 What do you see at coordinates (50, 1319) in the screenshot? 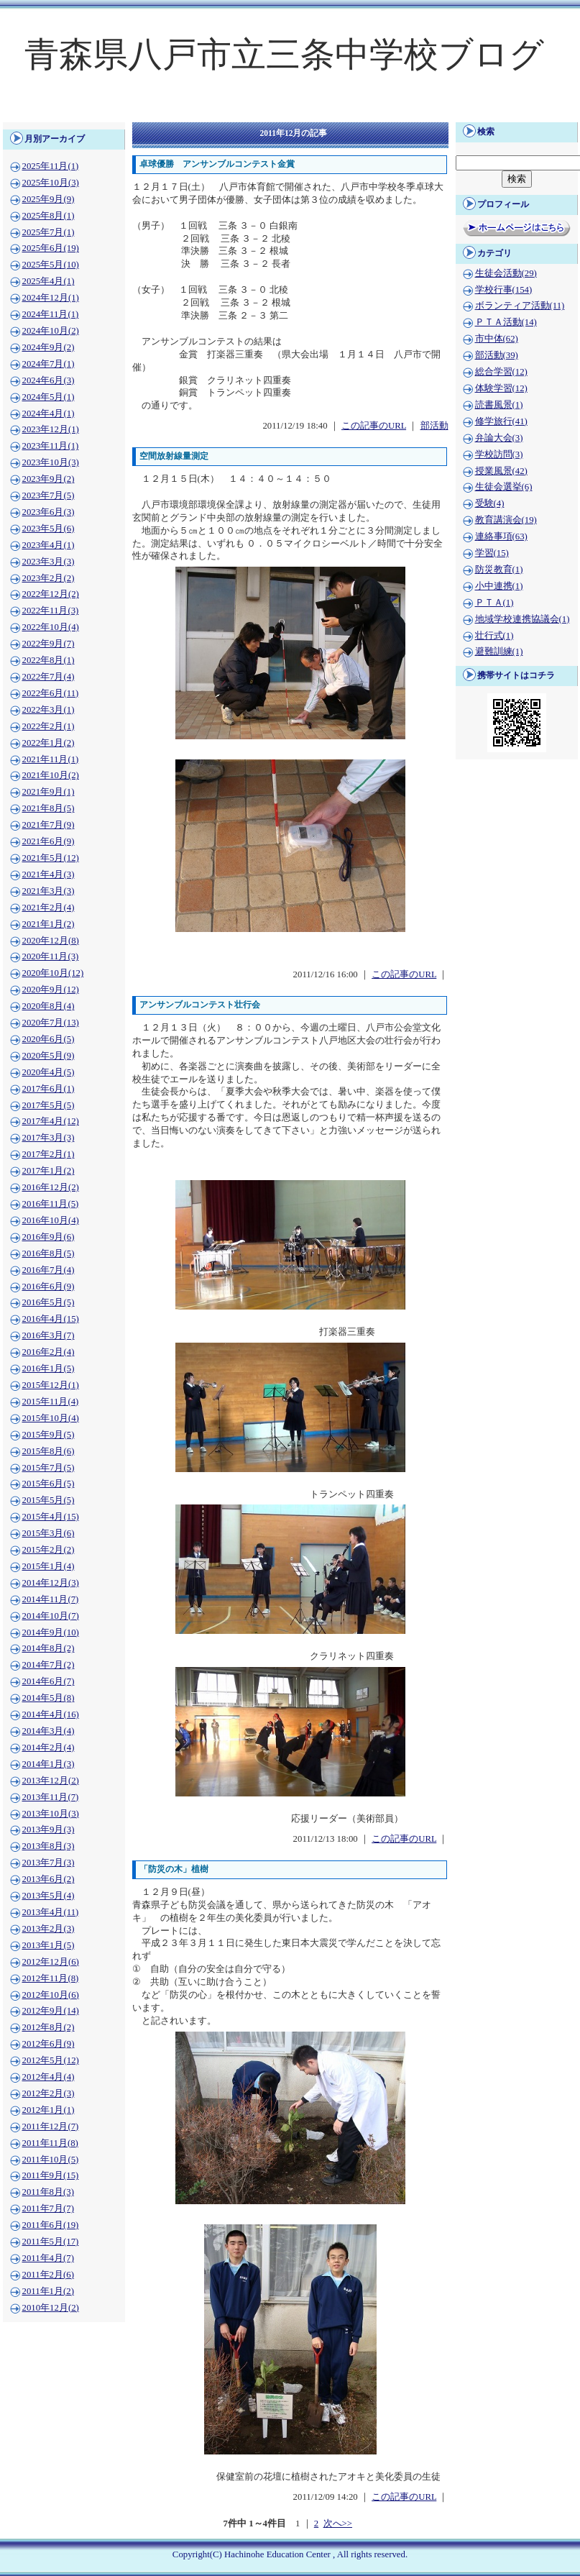
I see `2016年4月(15)` at bounding box center [50, 1319].